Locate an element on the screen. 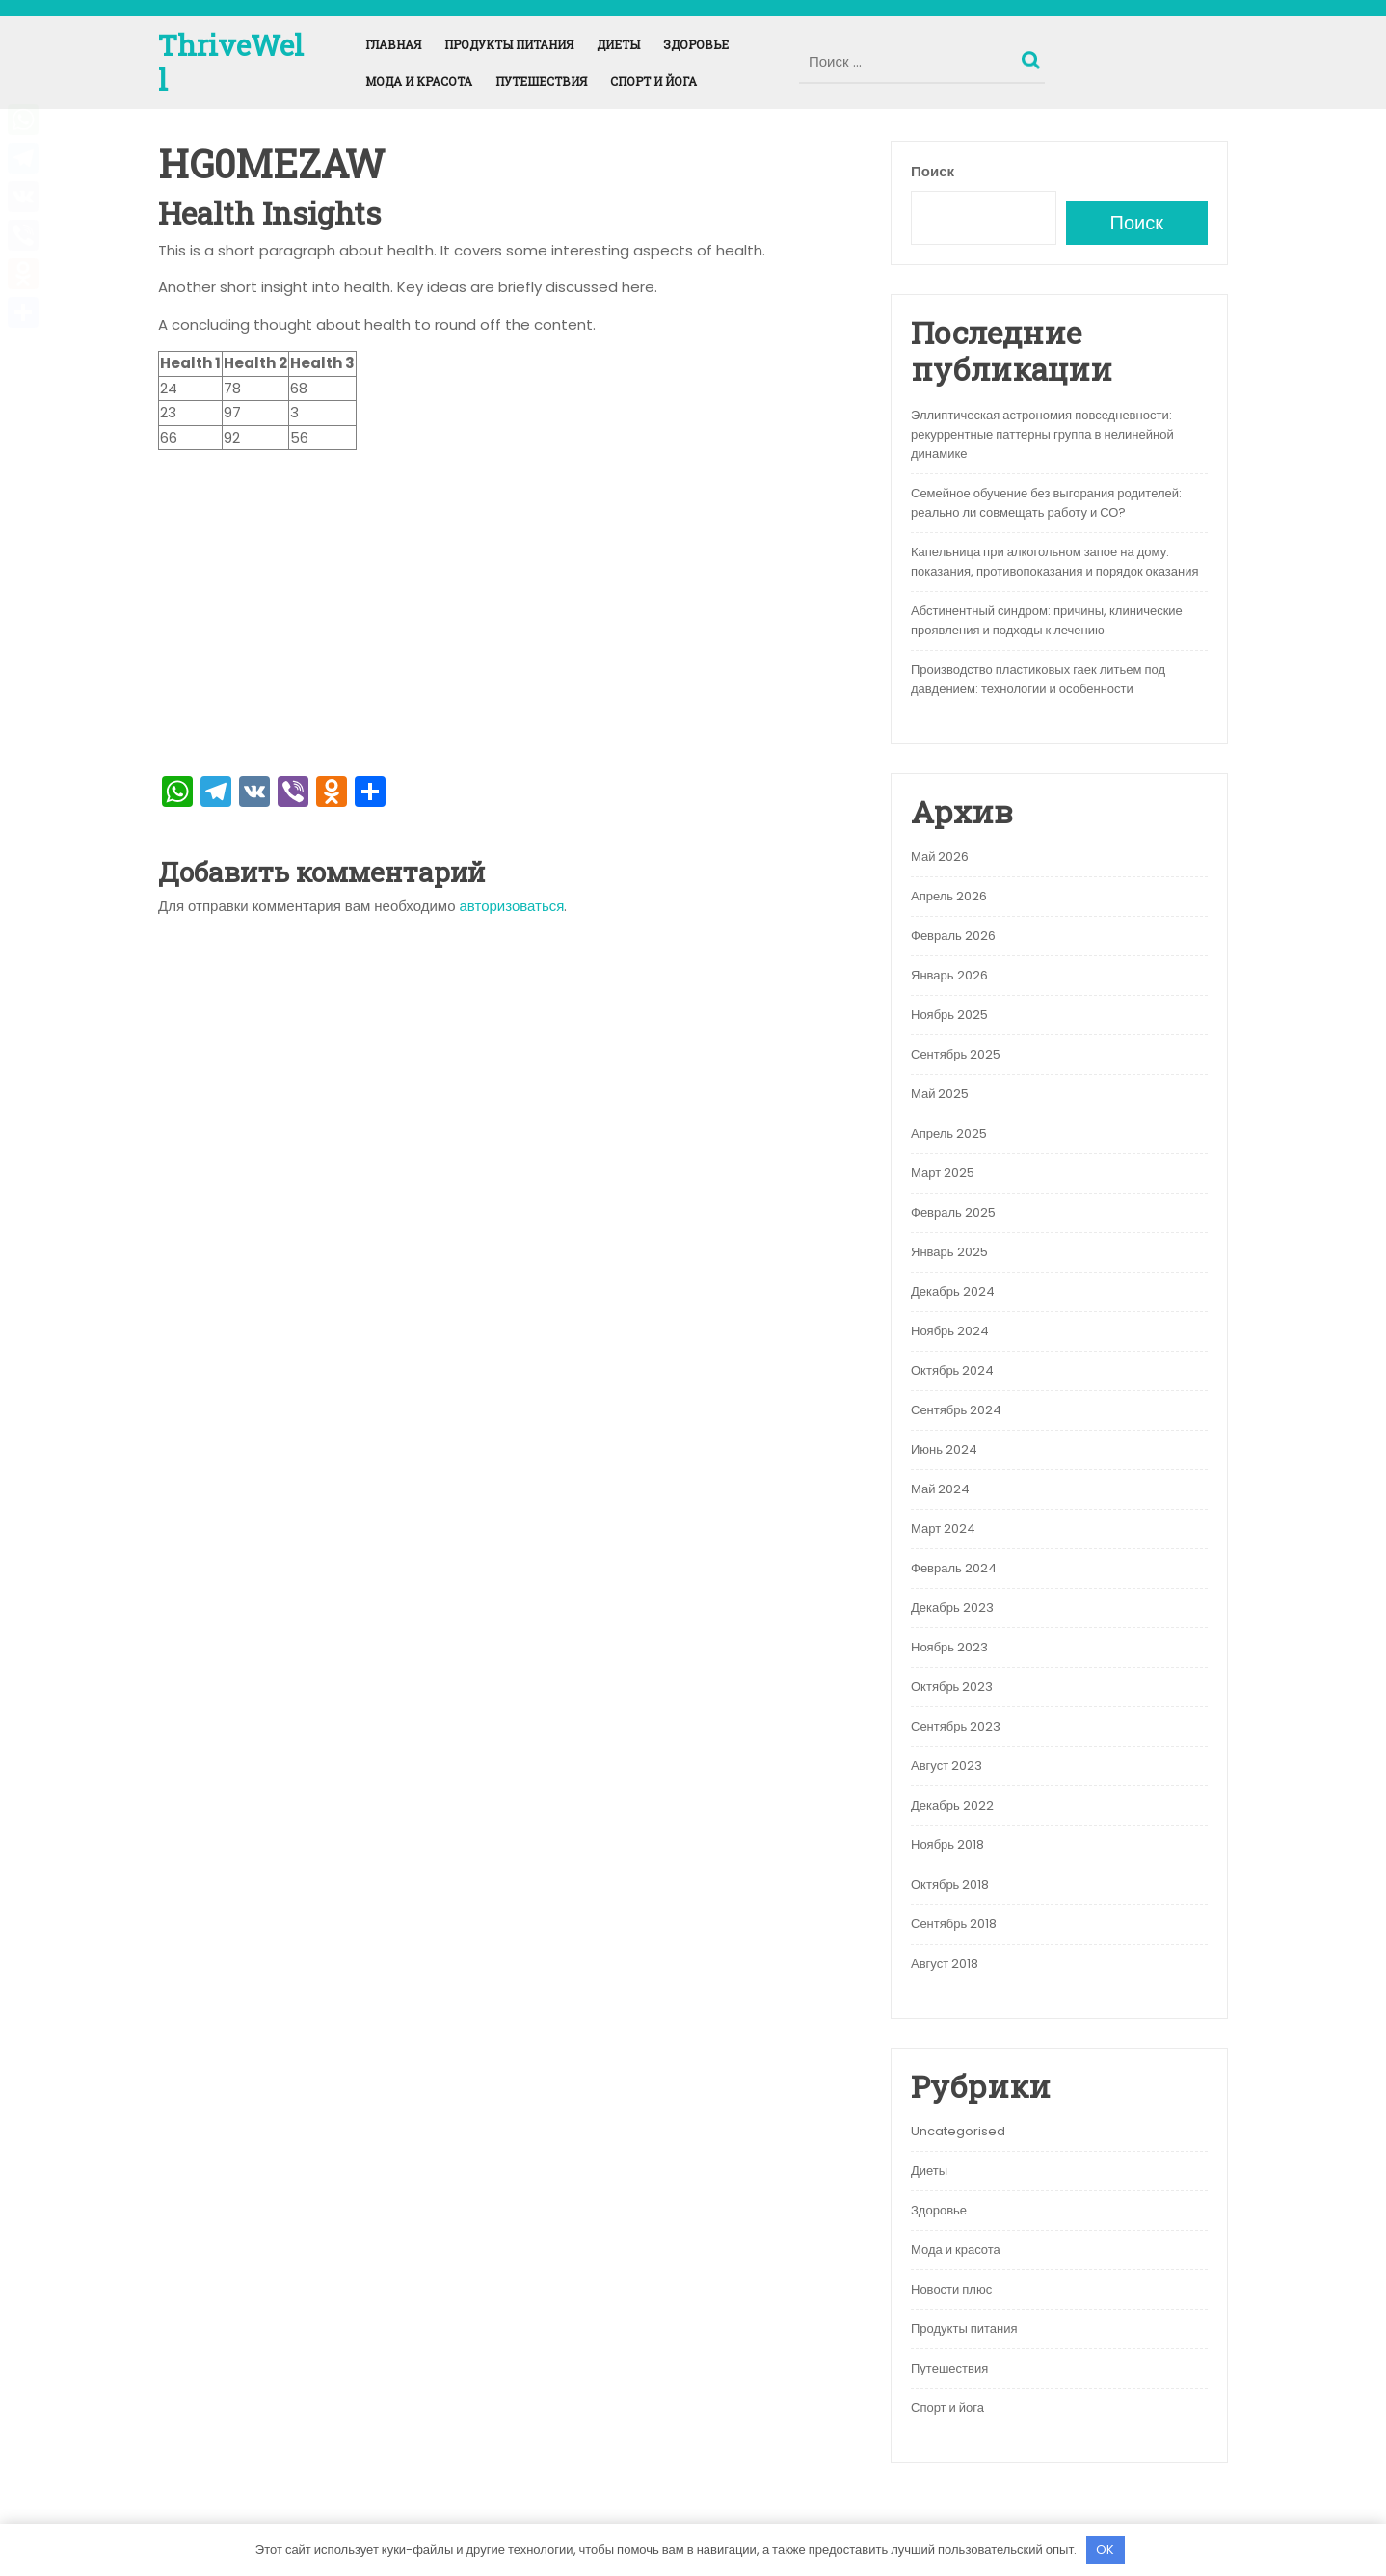 The width and height of the screenshot is (1386, 2576). Февраль 2026 is located at coordinates (953, 935).